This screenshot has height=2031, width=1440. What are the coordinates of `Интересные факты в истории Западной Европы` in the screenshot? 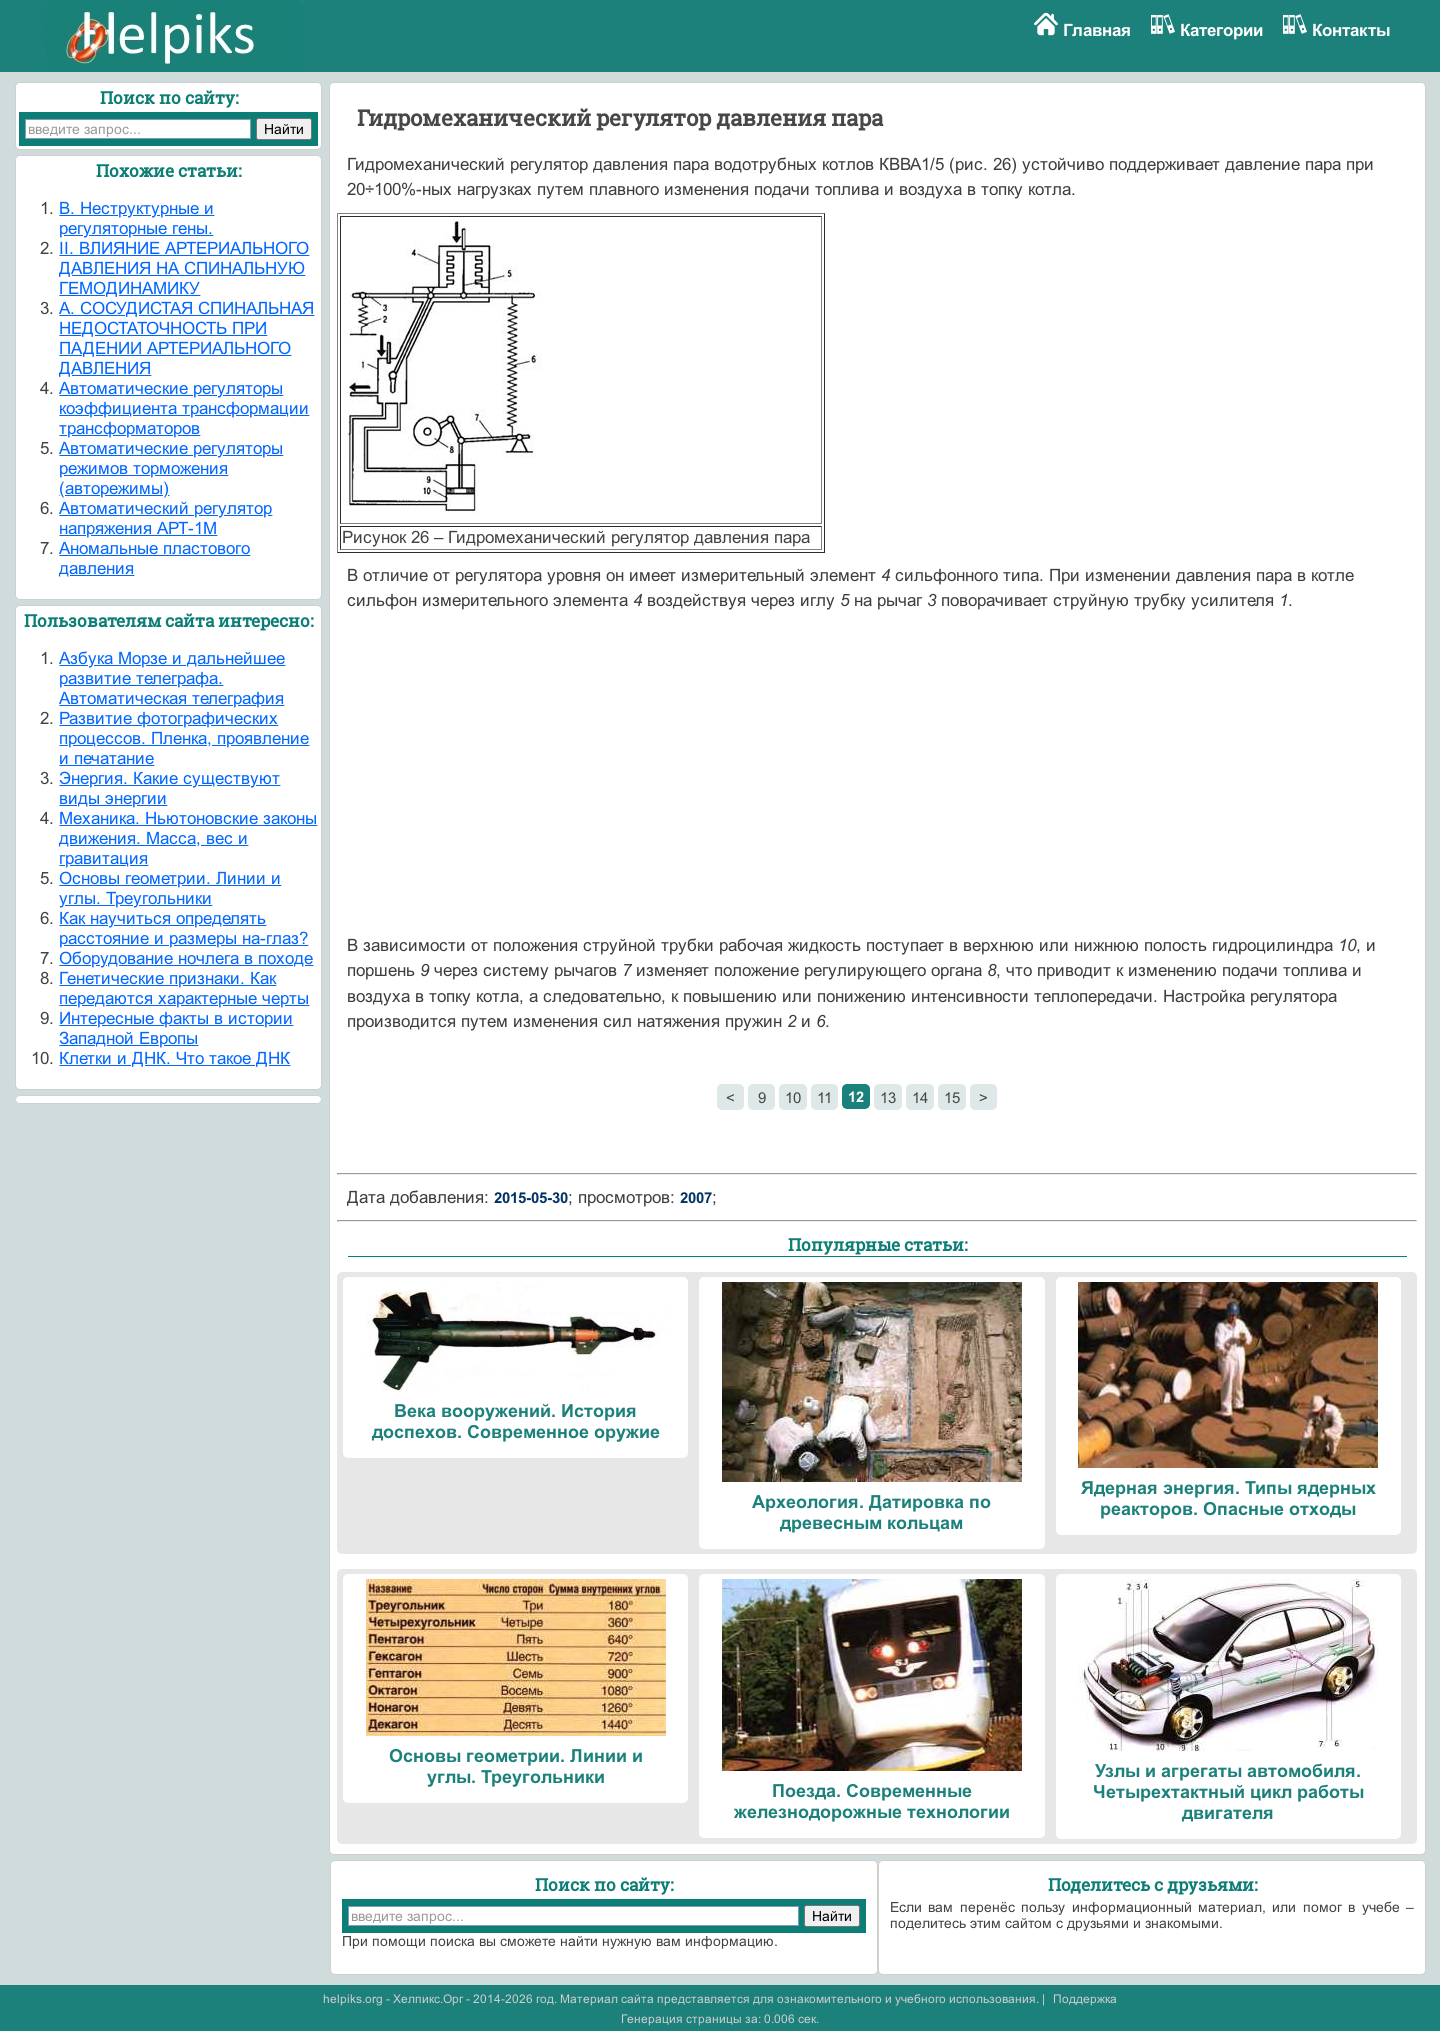 It's located at (176, 1028).